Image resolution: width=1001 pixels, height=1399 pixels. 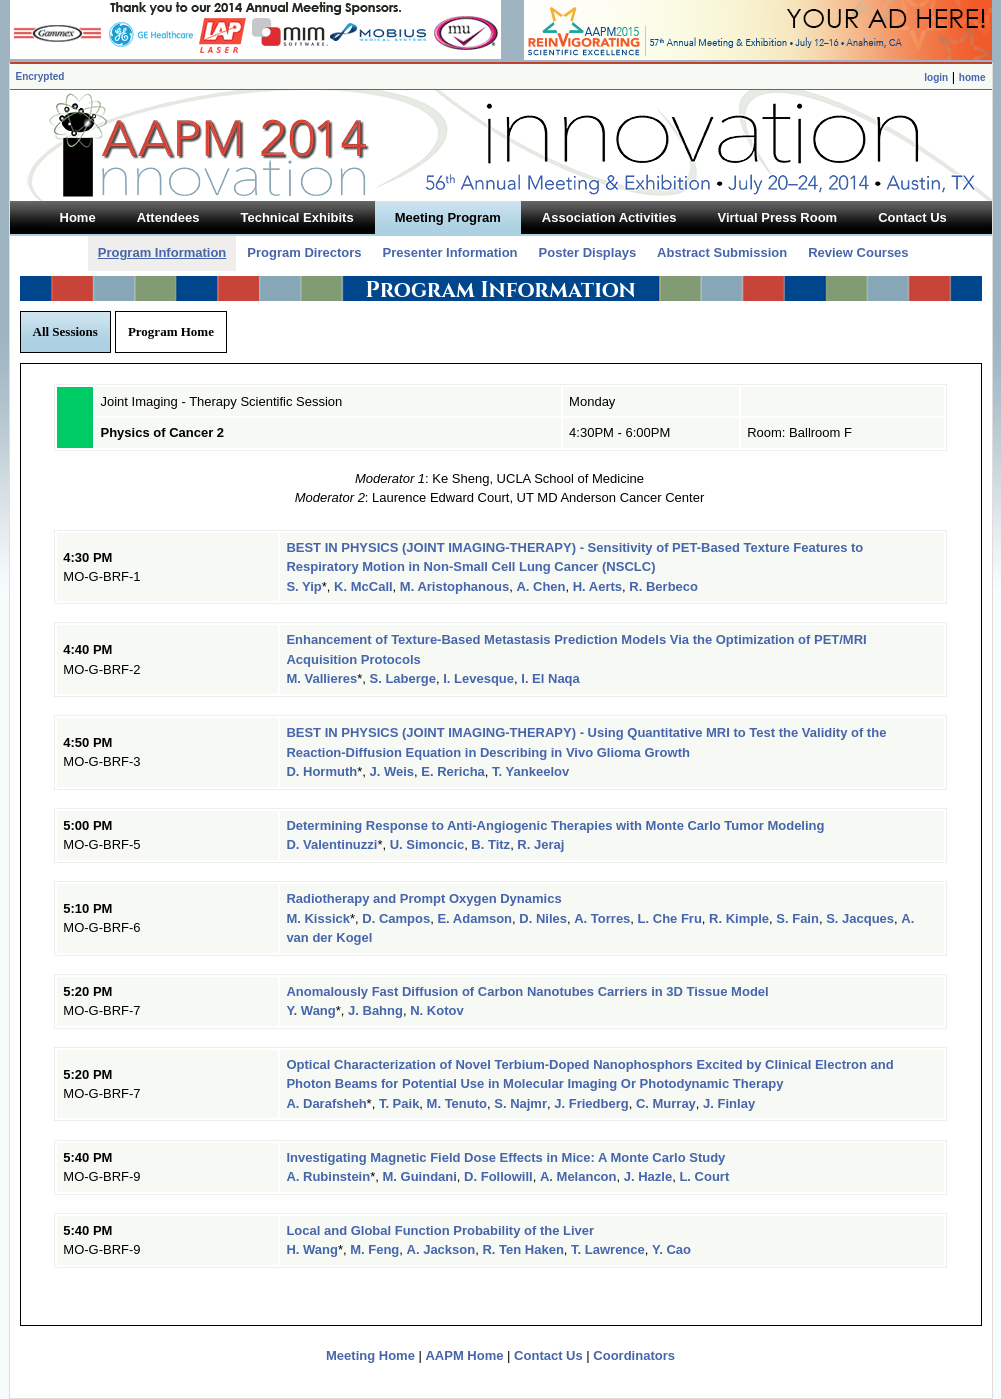 I want to click on R. Ten Haken, so click(x=522, y=1249).